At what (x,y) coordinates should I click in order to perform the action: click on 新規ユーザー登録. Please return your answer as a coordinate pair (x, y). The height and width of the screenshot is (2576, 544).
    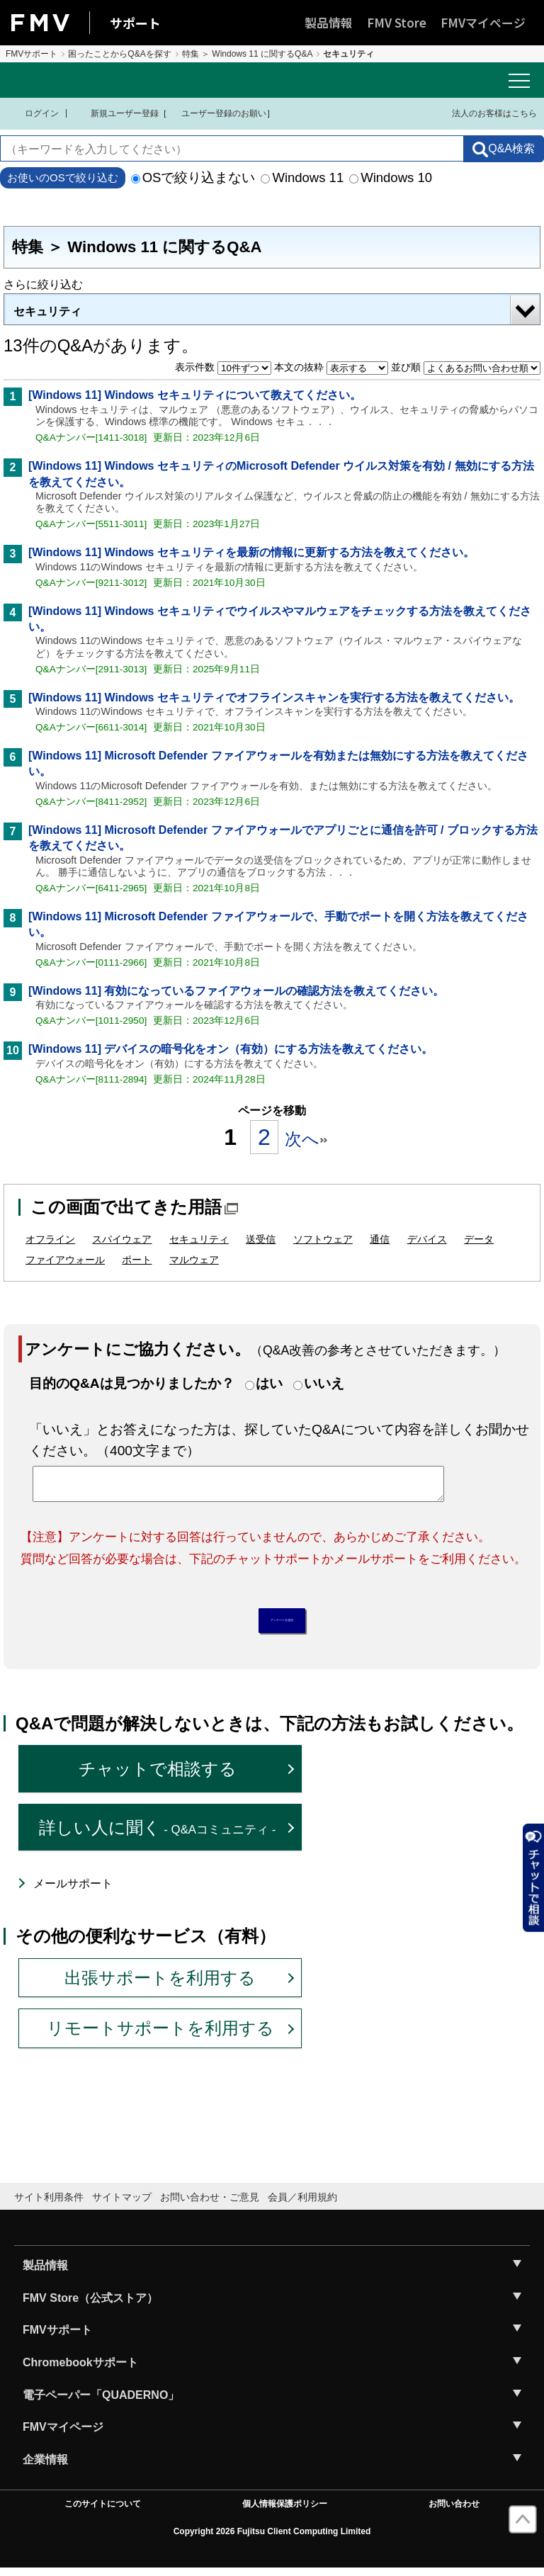
    Looking at the image, I should click on (116, 113).